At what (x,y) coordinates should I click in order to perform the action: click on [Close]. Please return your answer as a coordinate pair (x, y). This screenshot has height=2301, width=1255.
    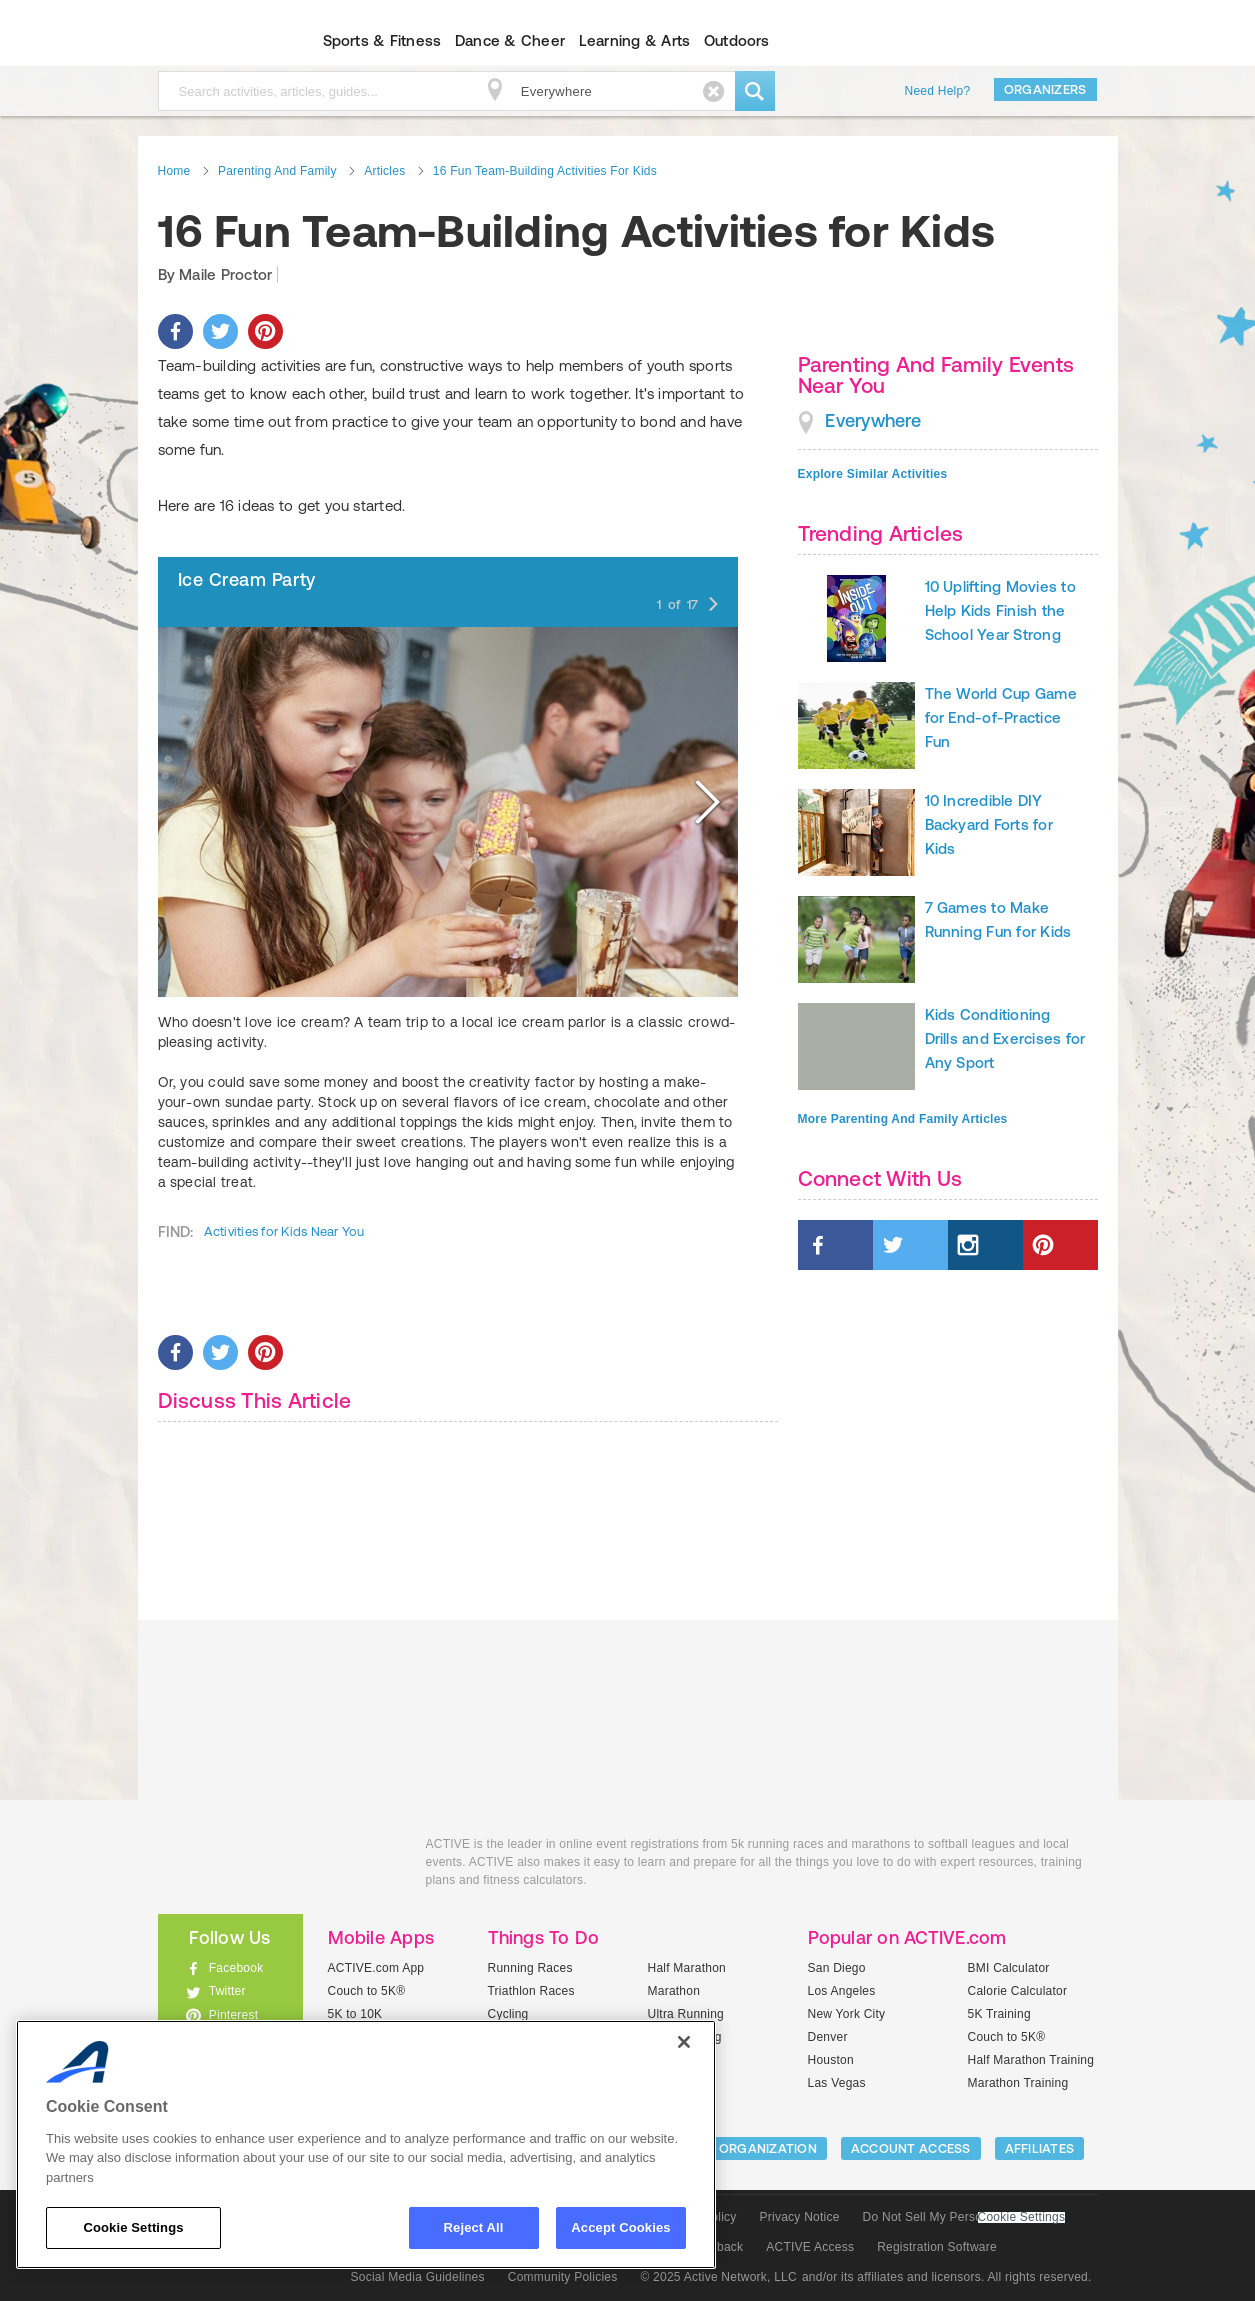
    Looking at the image, I should click on (684, 2042).